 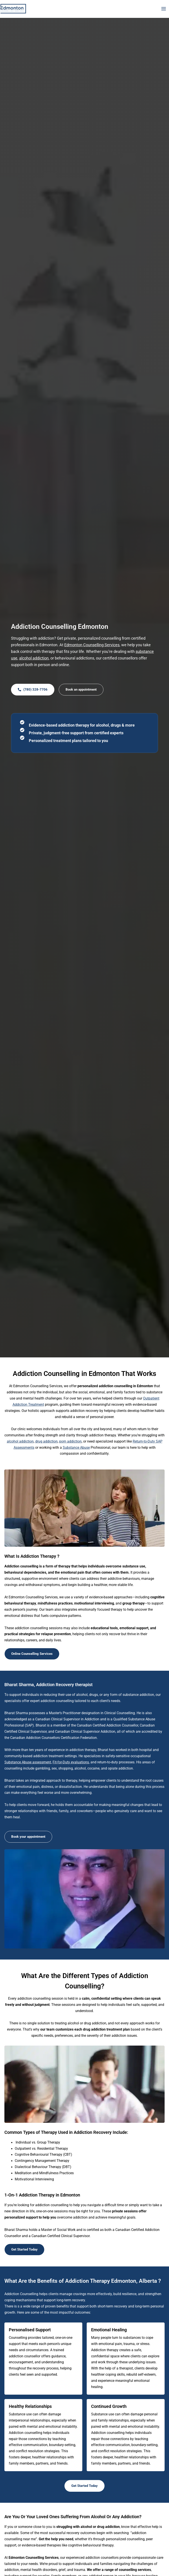 What do you see at coordinates (46, 1441) in the screenshot?
I see `drug addiction` at bounding box center [46, 1441].